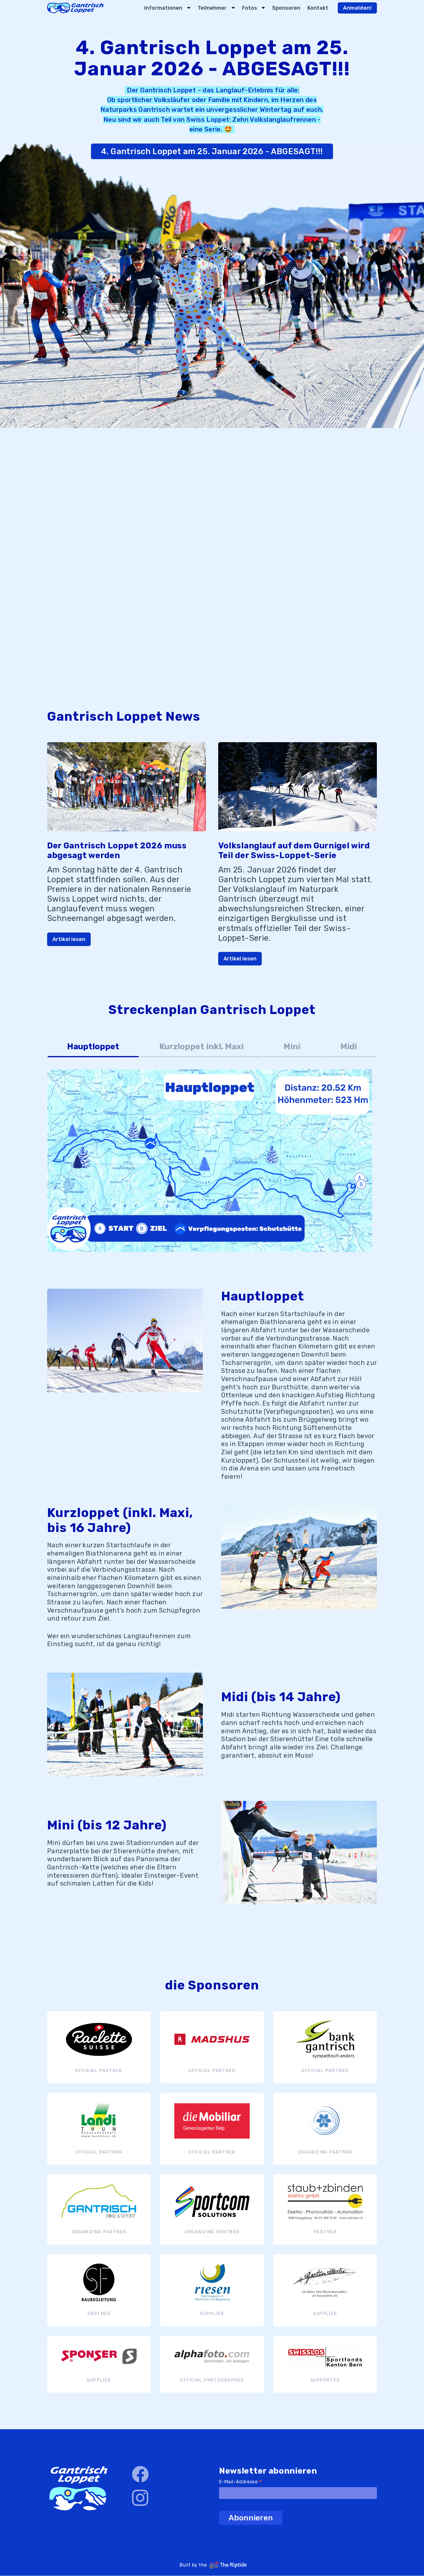 Image resolution: width=424 pixels, height=2576 pixels. I want to click on Kontakt, so click(317, 8).